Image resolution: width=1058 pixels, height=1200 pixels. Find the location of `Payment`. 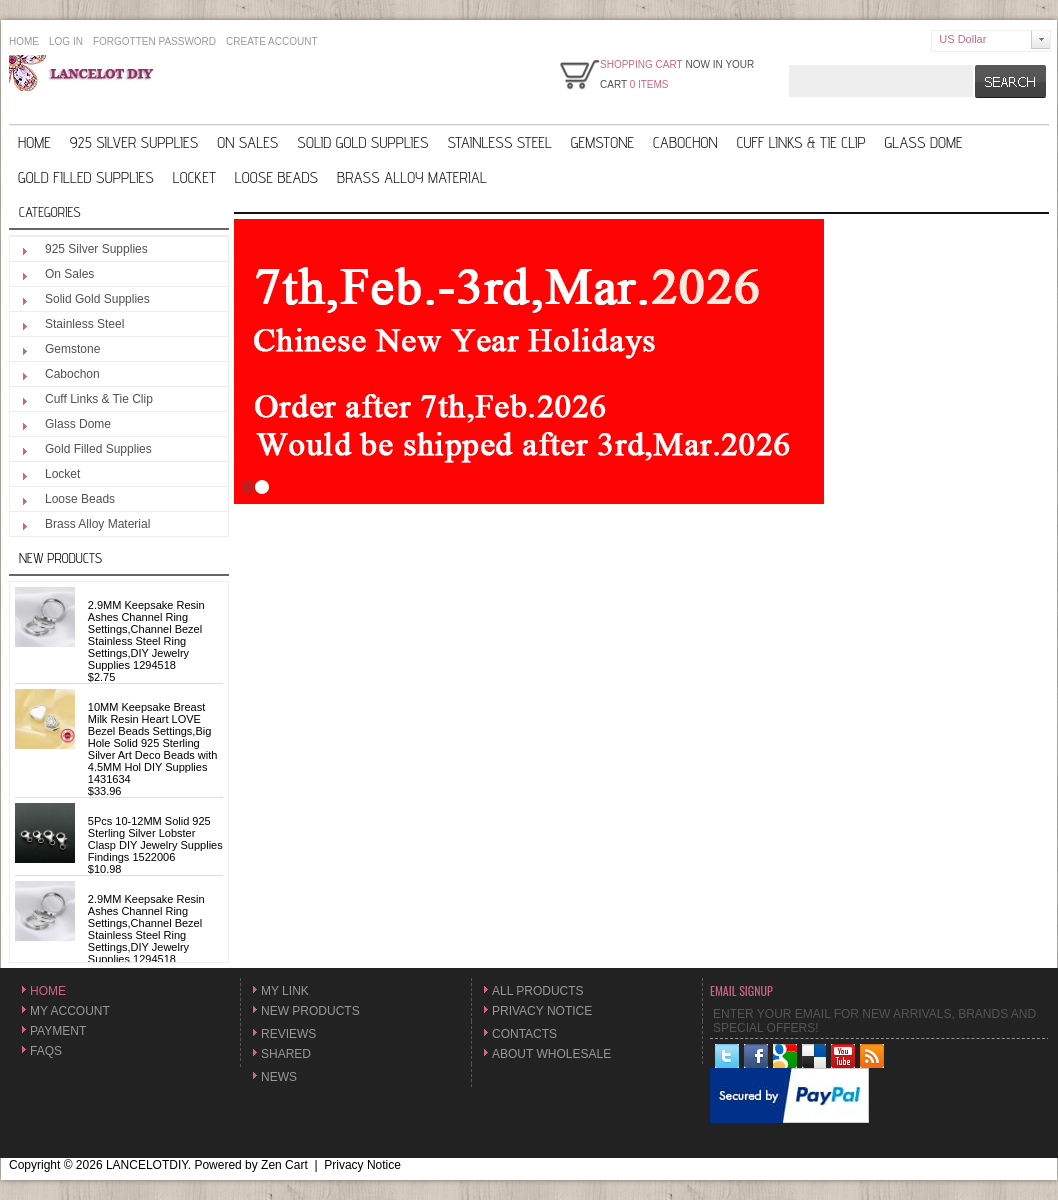

Payment is located at coordinates (58, 1031).